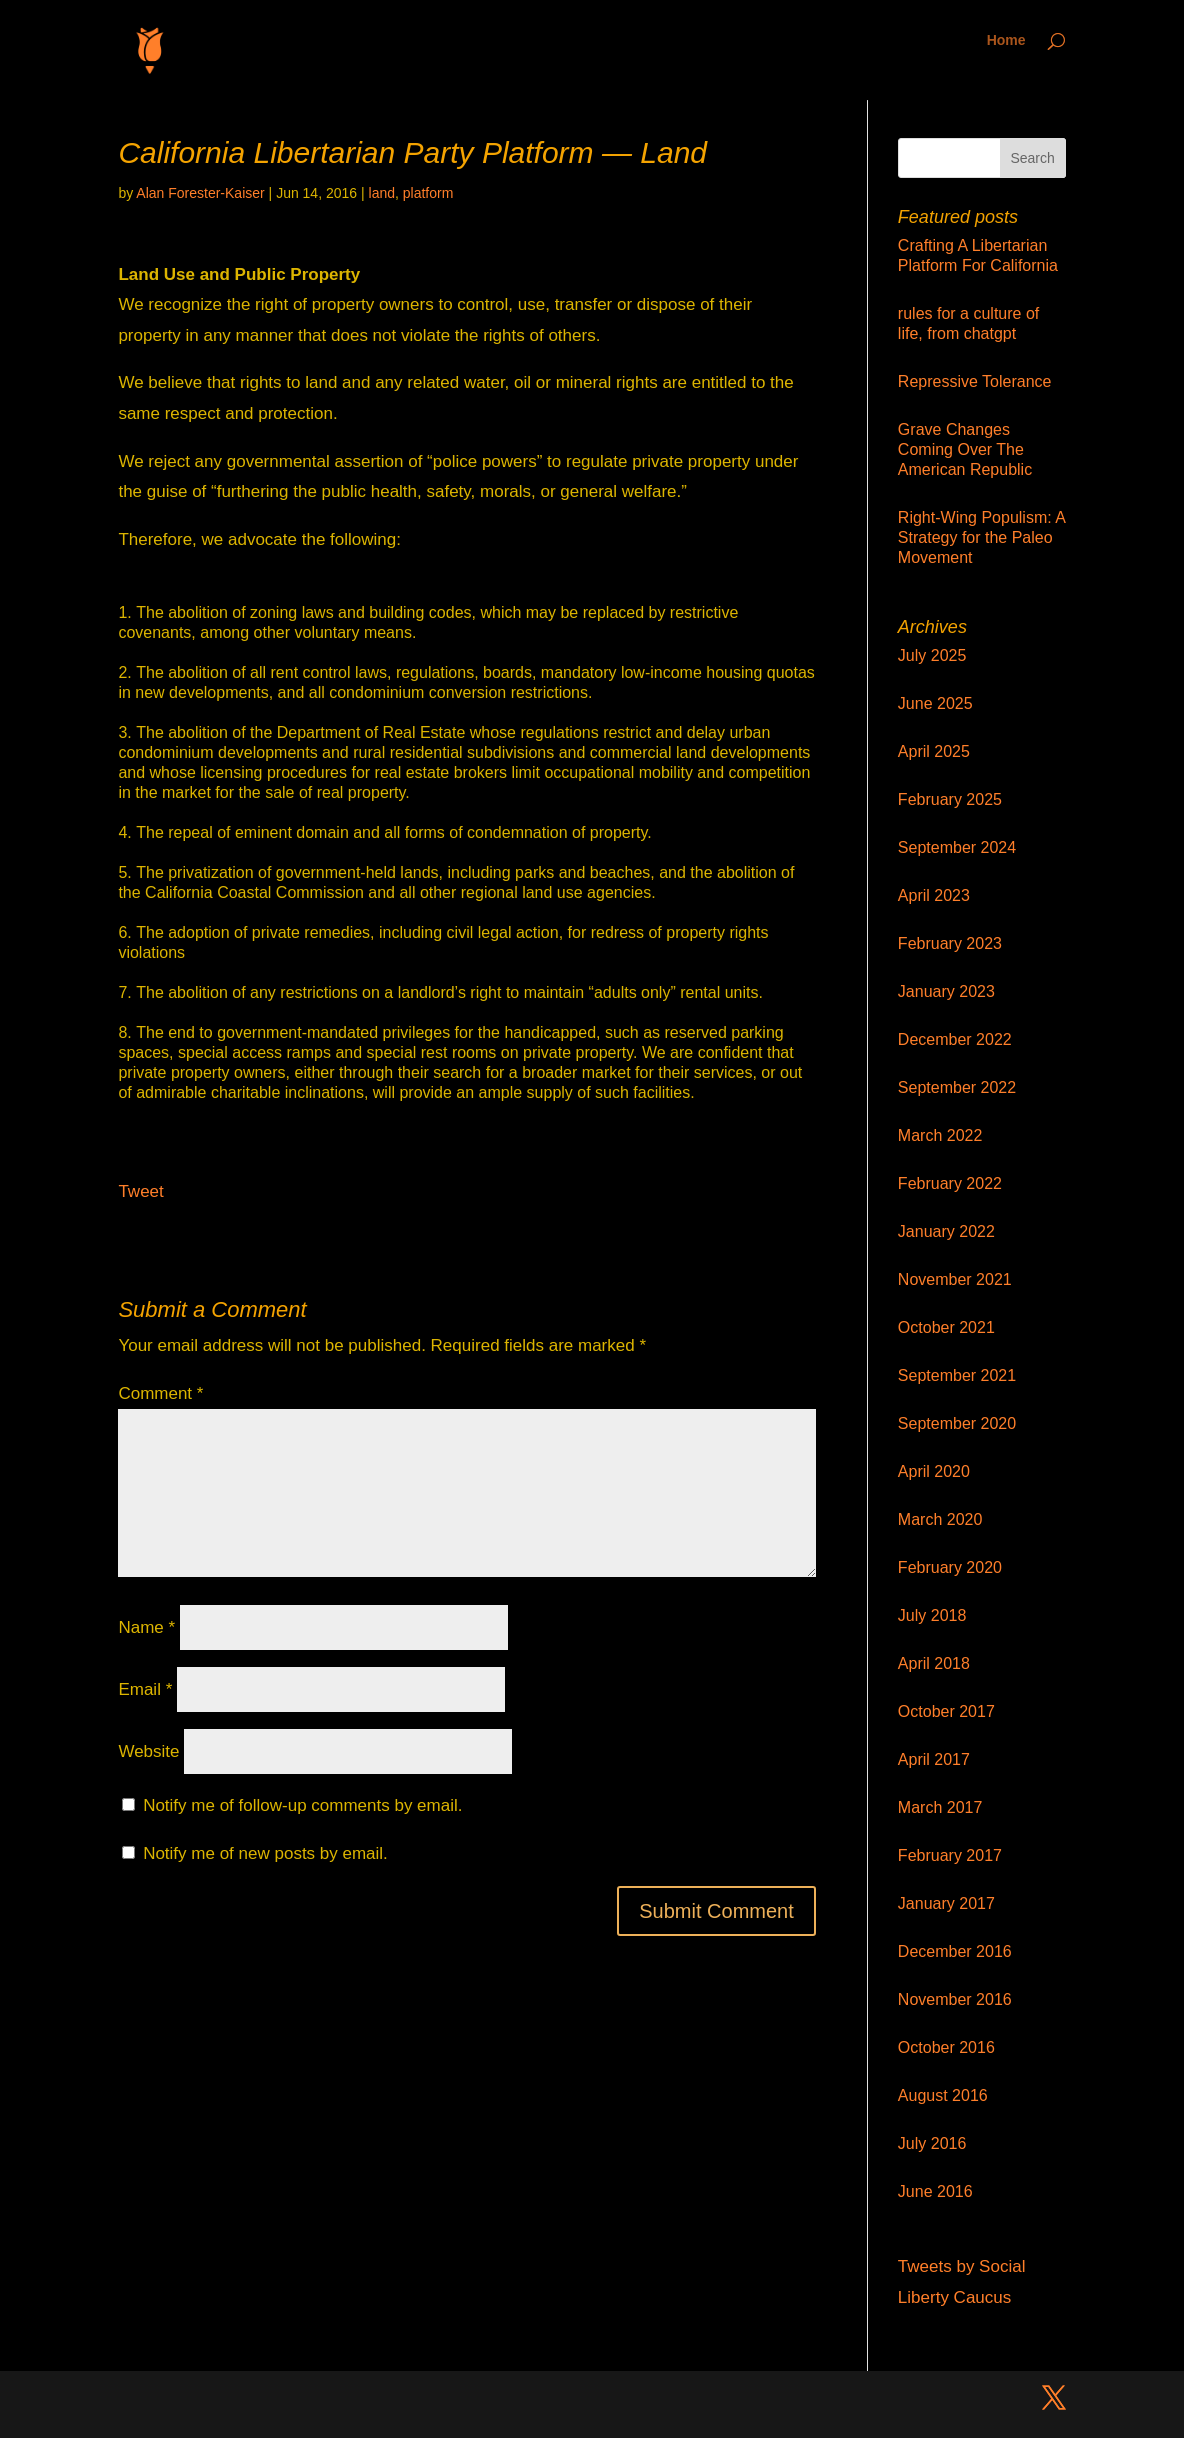 The height and width of the screenshot is (2438, 1184). I want to click on September 2022, so click(957, 1087).